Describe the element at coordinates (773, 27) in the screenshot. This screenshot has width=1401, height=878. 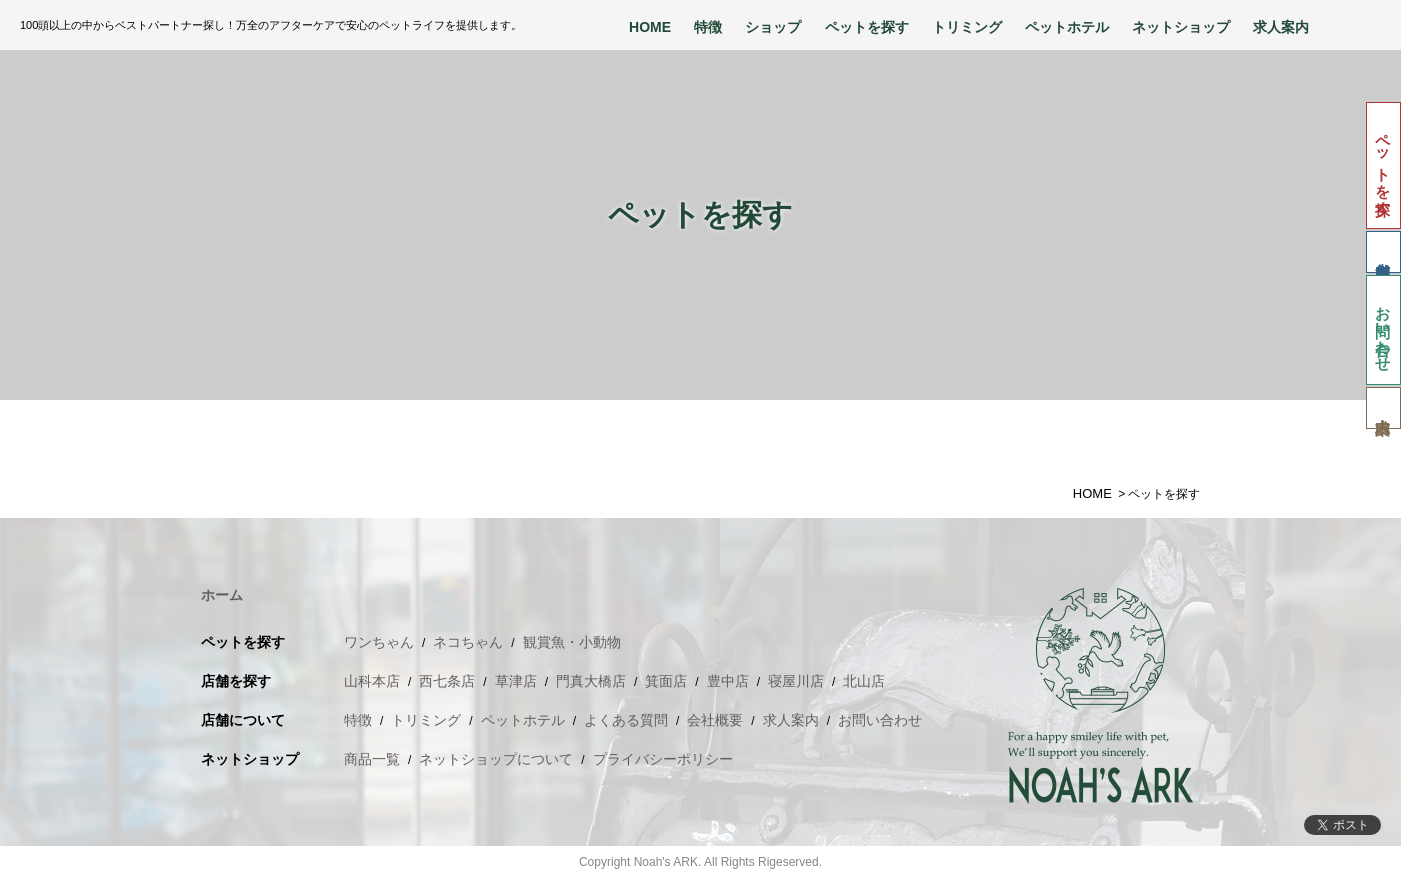
I see `ショップ` at that location.